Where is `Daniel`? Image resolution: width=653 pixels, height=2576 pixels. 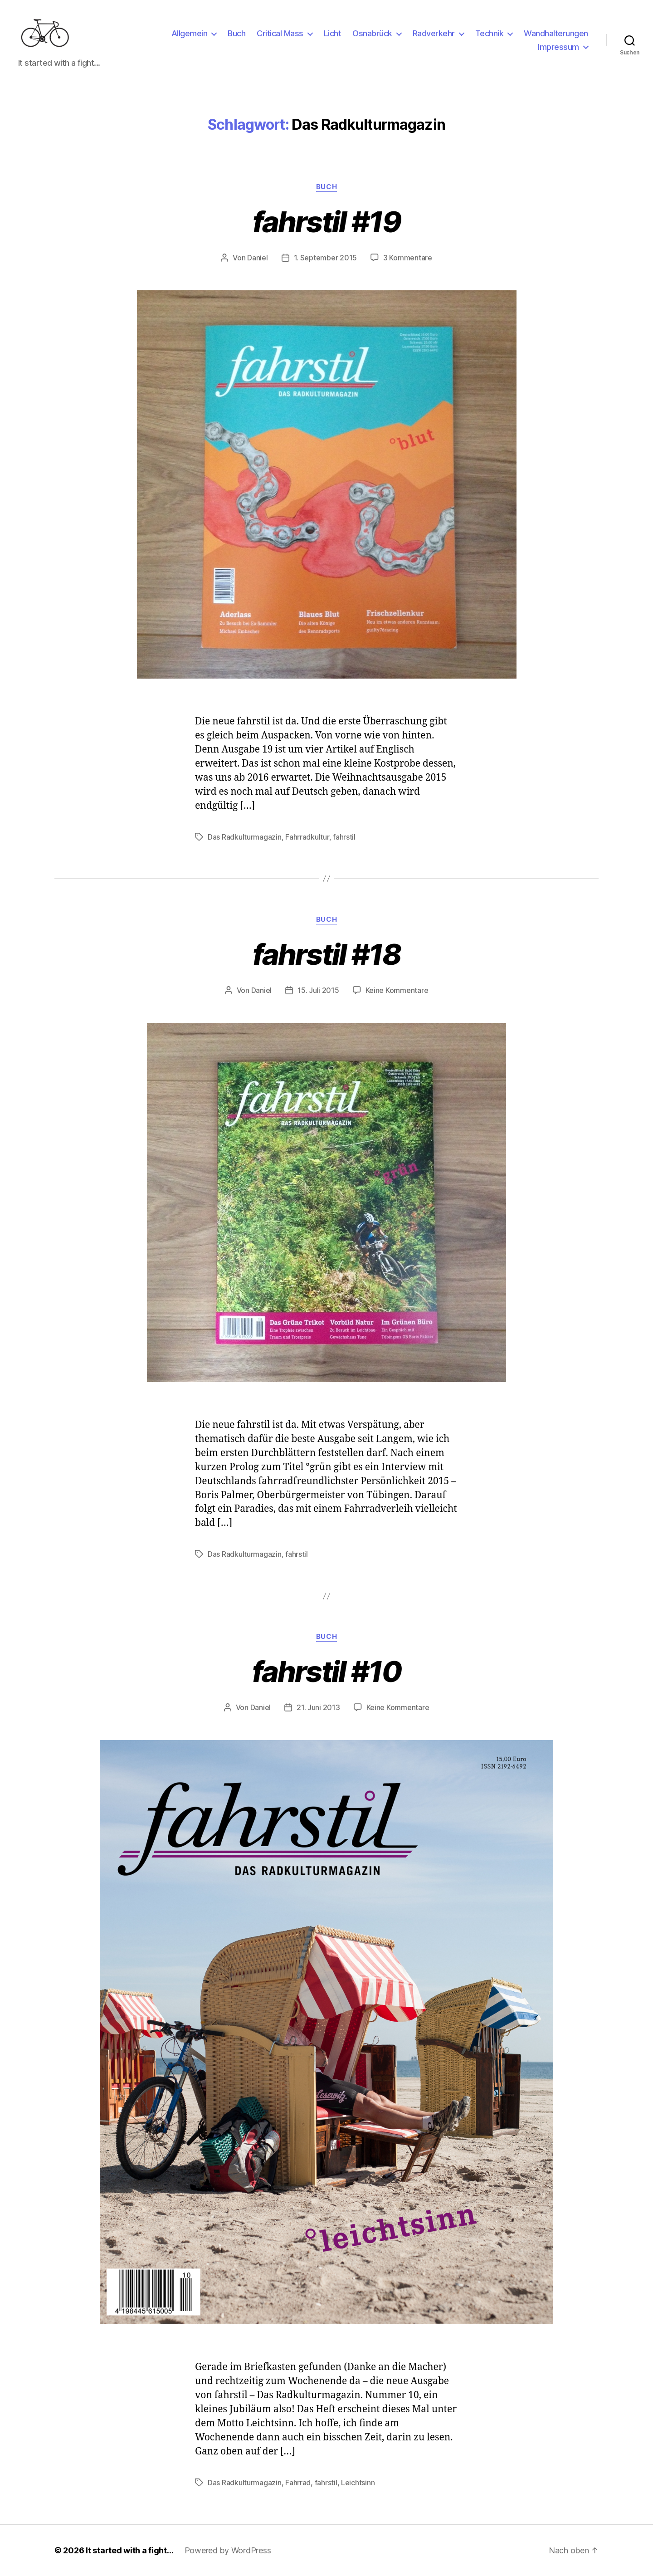
Daniel is located at coordinates (257, 257).